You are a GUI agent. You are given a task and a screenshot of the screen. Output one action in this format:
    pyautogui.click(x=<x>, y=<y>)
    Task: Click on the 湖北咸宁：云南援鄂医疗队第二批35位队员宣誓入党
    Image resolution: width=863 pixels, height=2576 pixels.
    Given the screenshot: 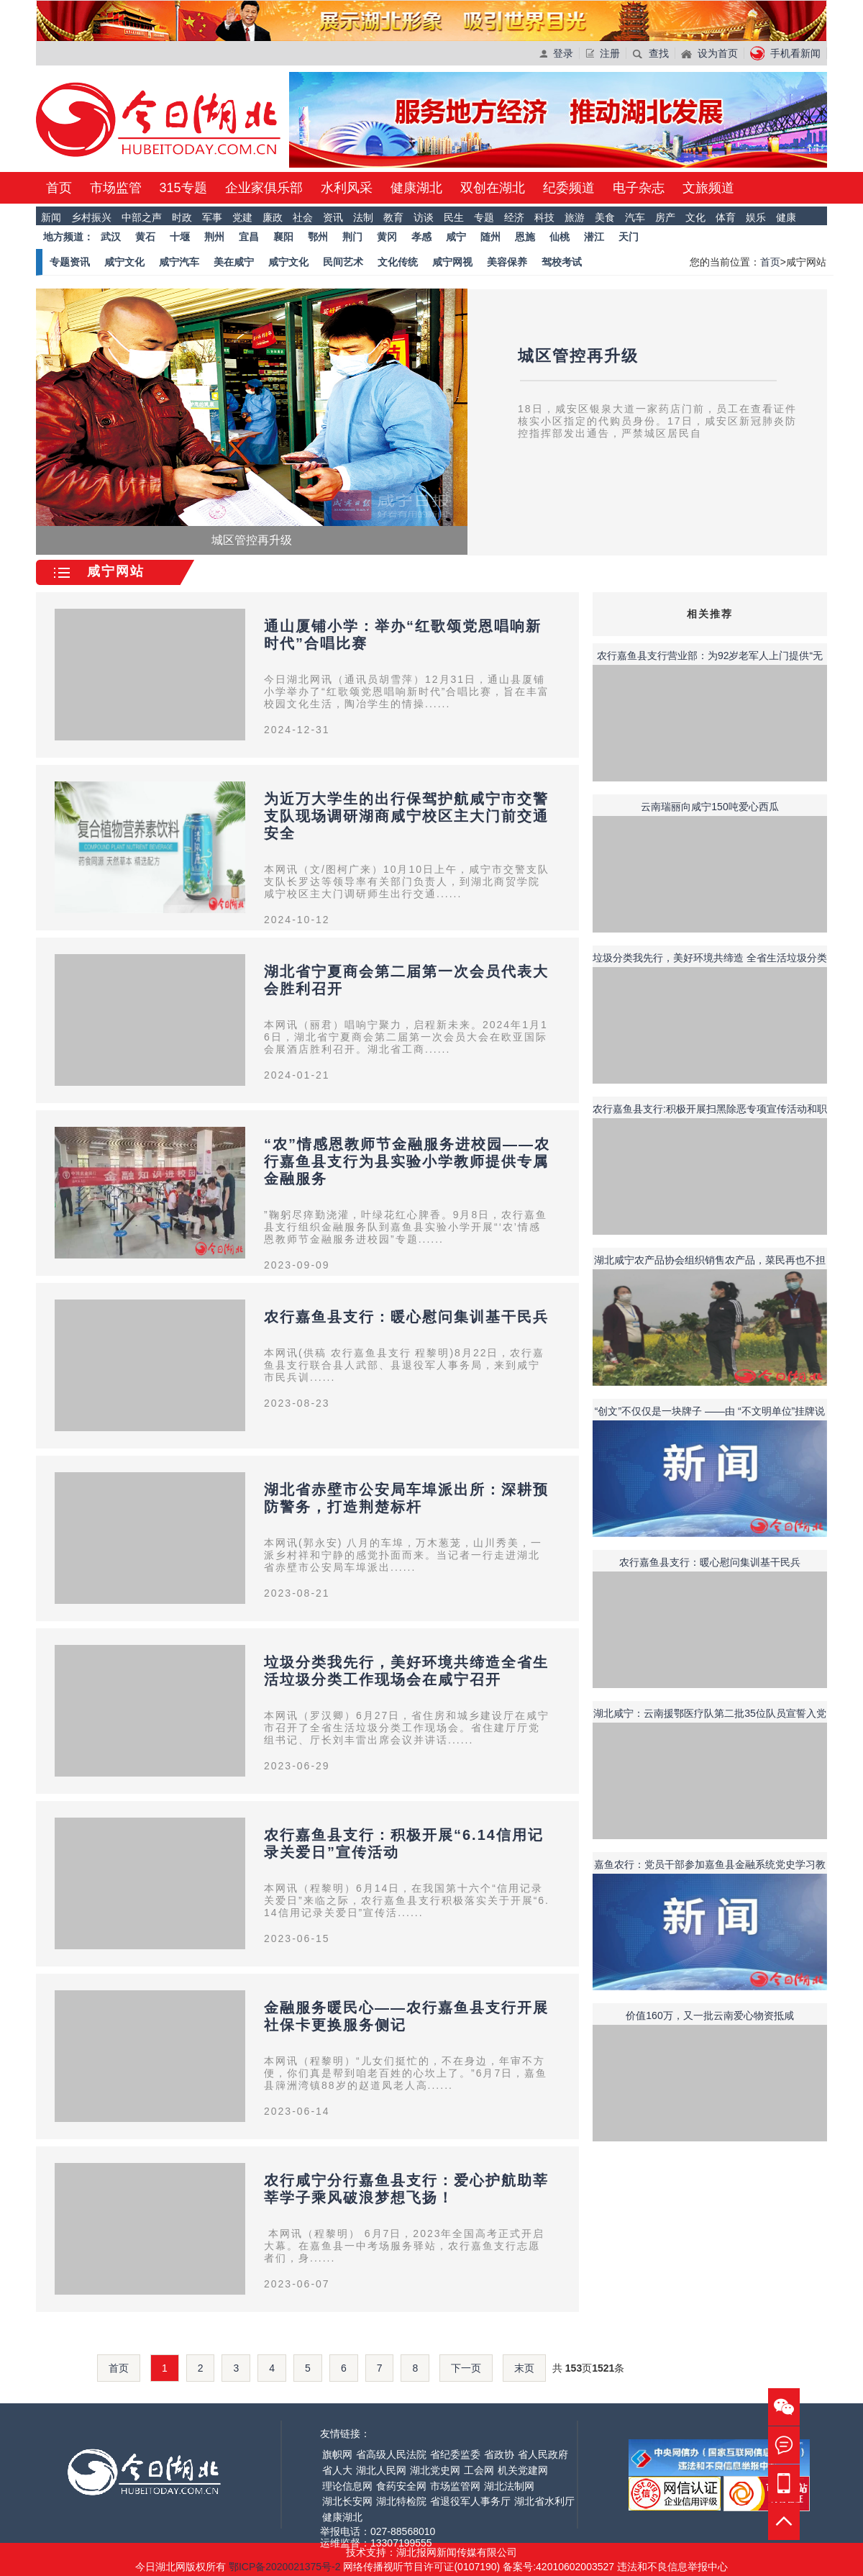 What is the action you would take?
    pyautogui.click(x=709, y=1713)
    